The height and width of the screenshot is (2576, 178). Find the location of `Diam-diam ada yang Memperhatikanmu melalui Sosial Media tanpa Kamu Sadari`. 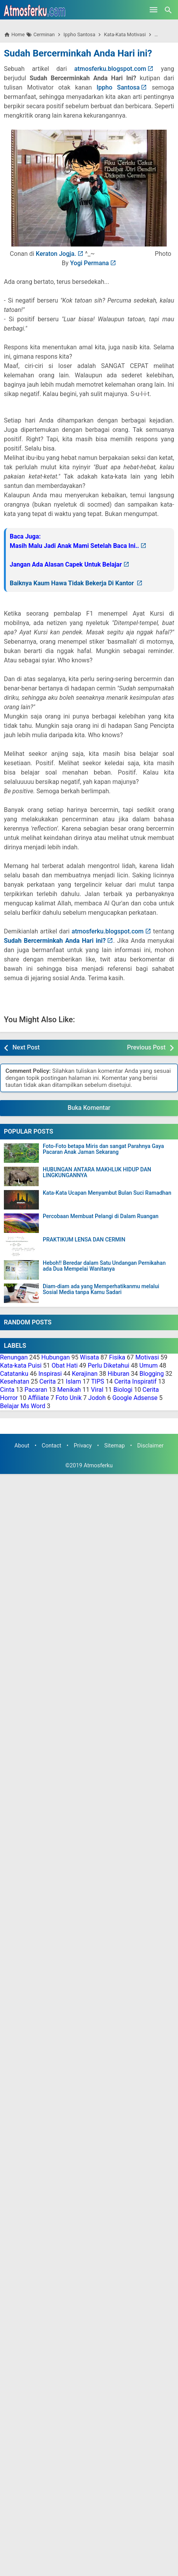

Diam-diam ada yang Memperhatikanmu melalui Sosial Media tanpa Kamu Sadari is located at coordinates (101, 1289).